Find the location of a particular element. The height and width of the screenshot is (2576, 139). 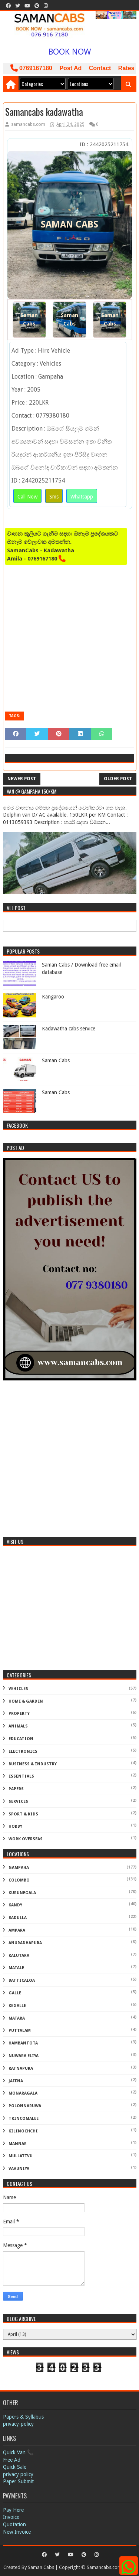

Ampara is located at coordinates (17, 1930).